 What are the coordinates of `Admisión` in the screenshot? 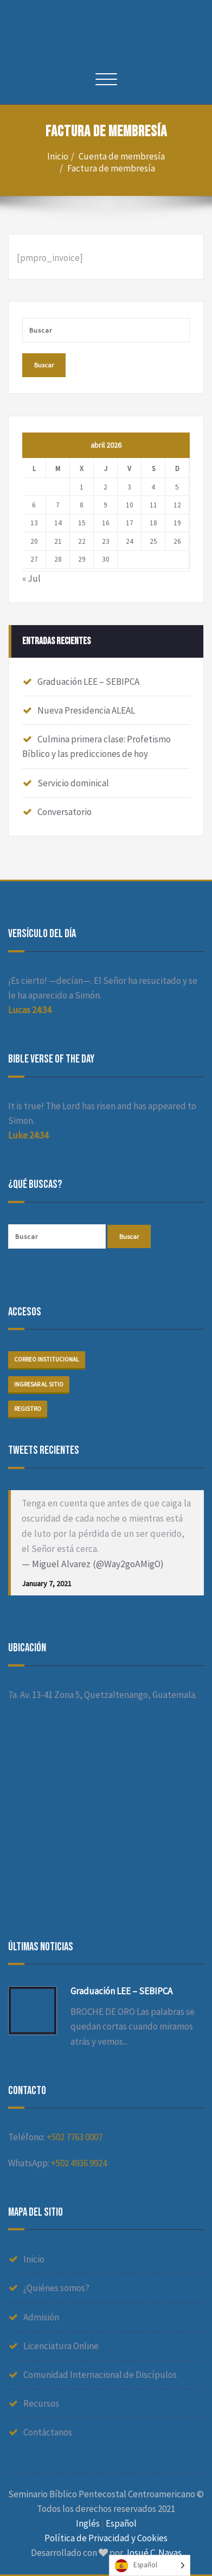 It's located at (41, 2317).